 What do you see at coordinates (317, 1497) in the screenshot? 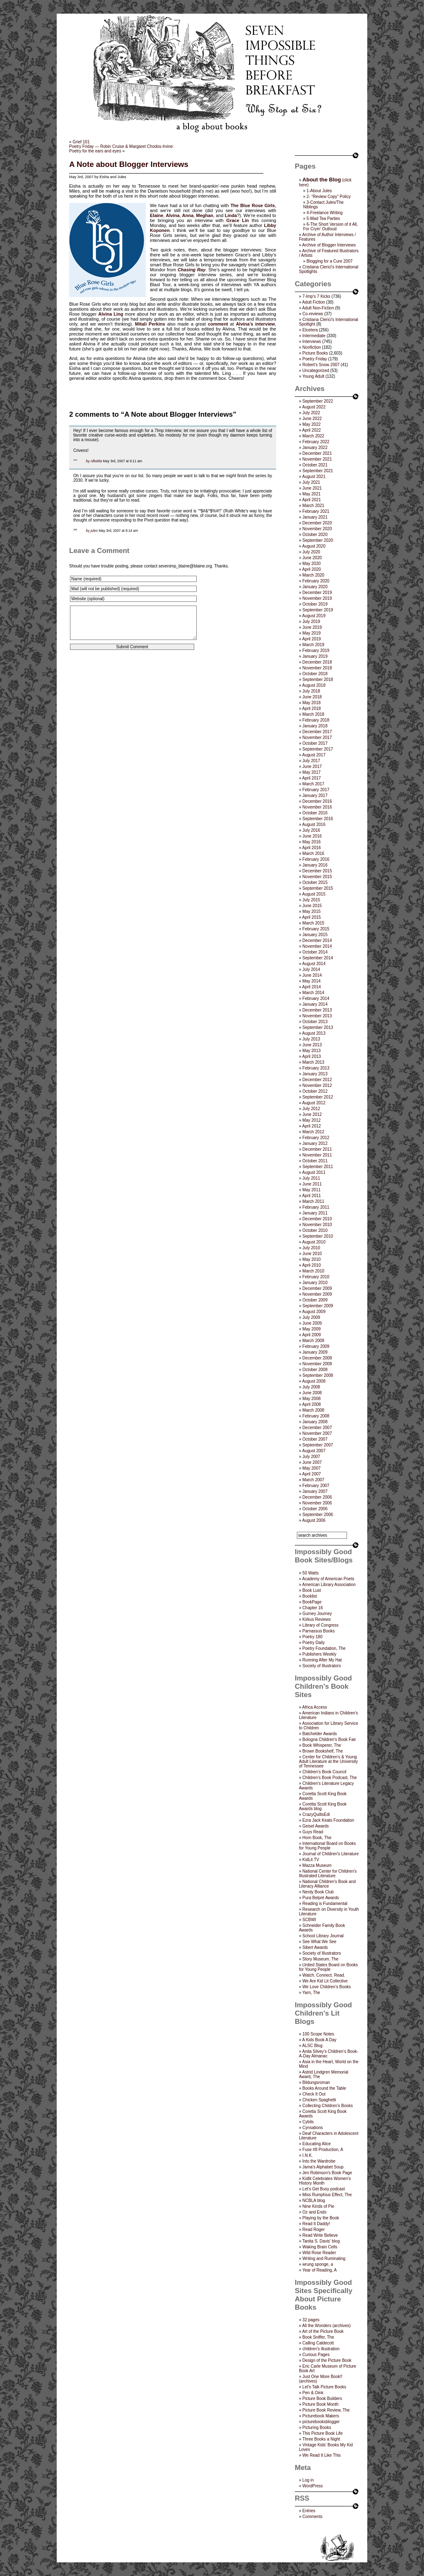
I see `December 2006` at bounding box center [317, 1497].